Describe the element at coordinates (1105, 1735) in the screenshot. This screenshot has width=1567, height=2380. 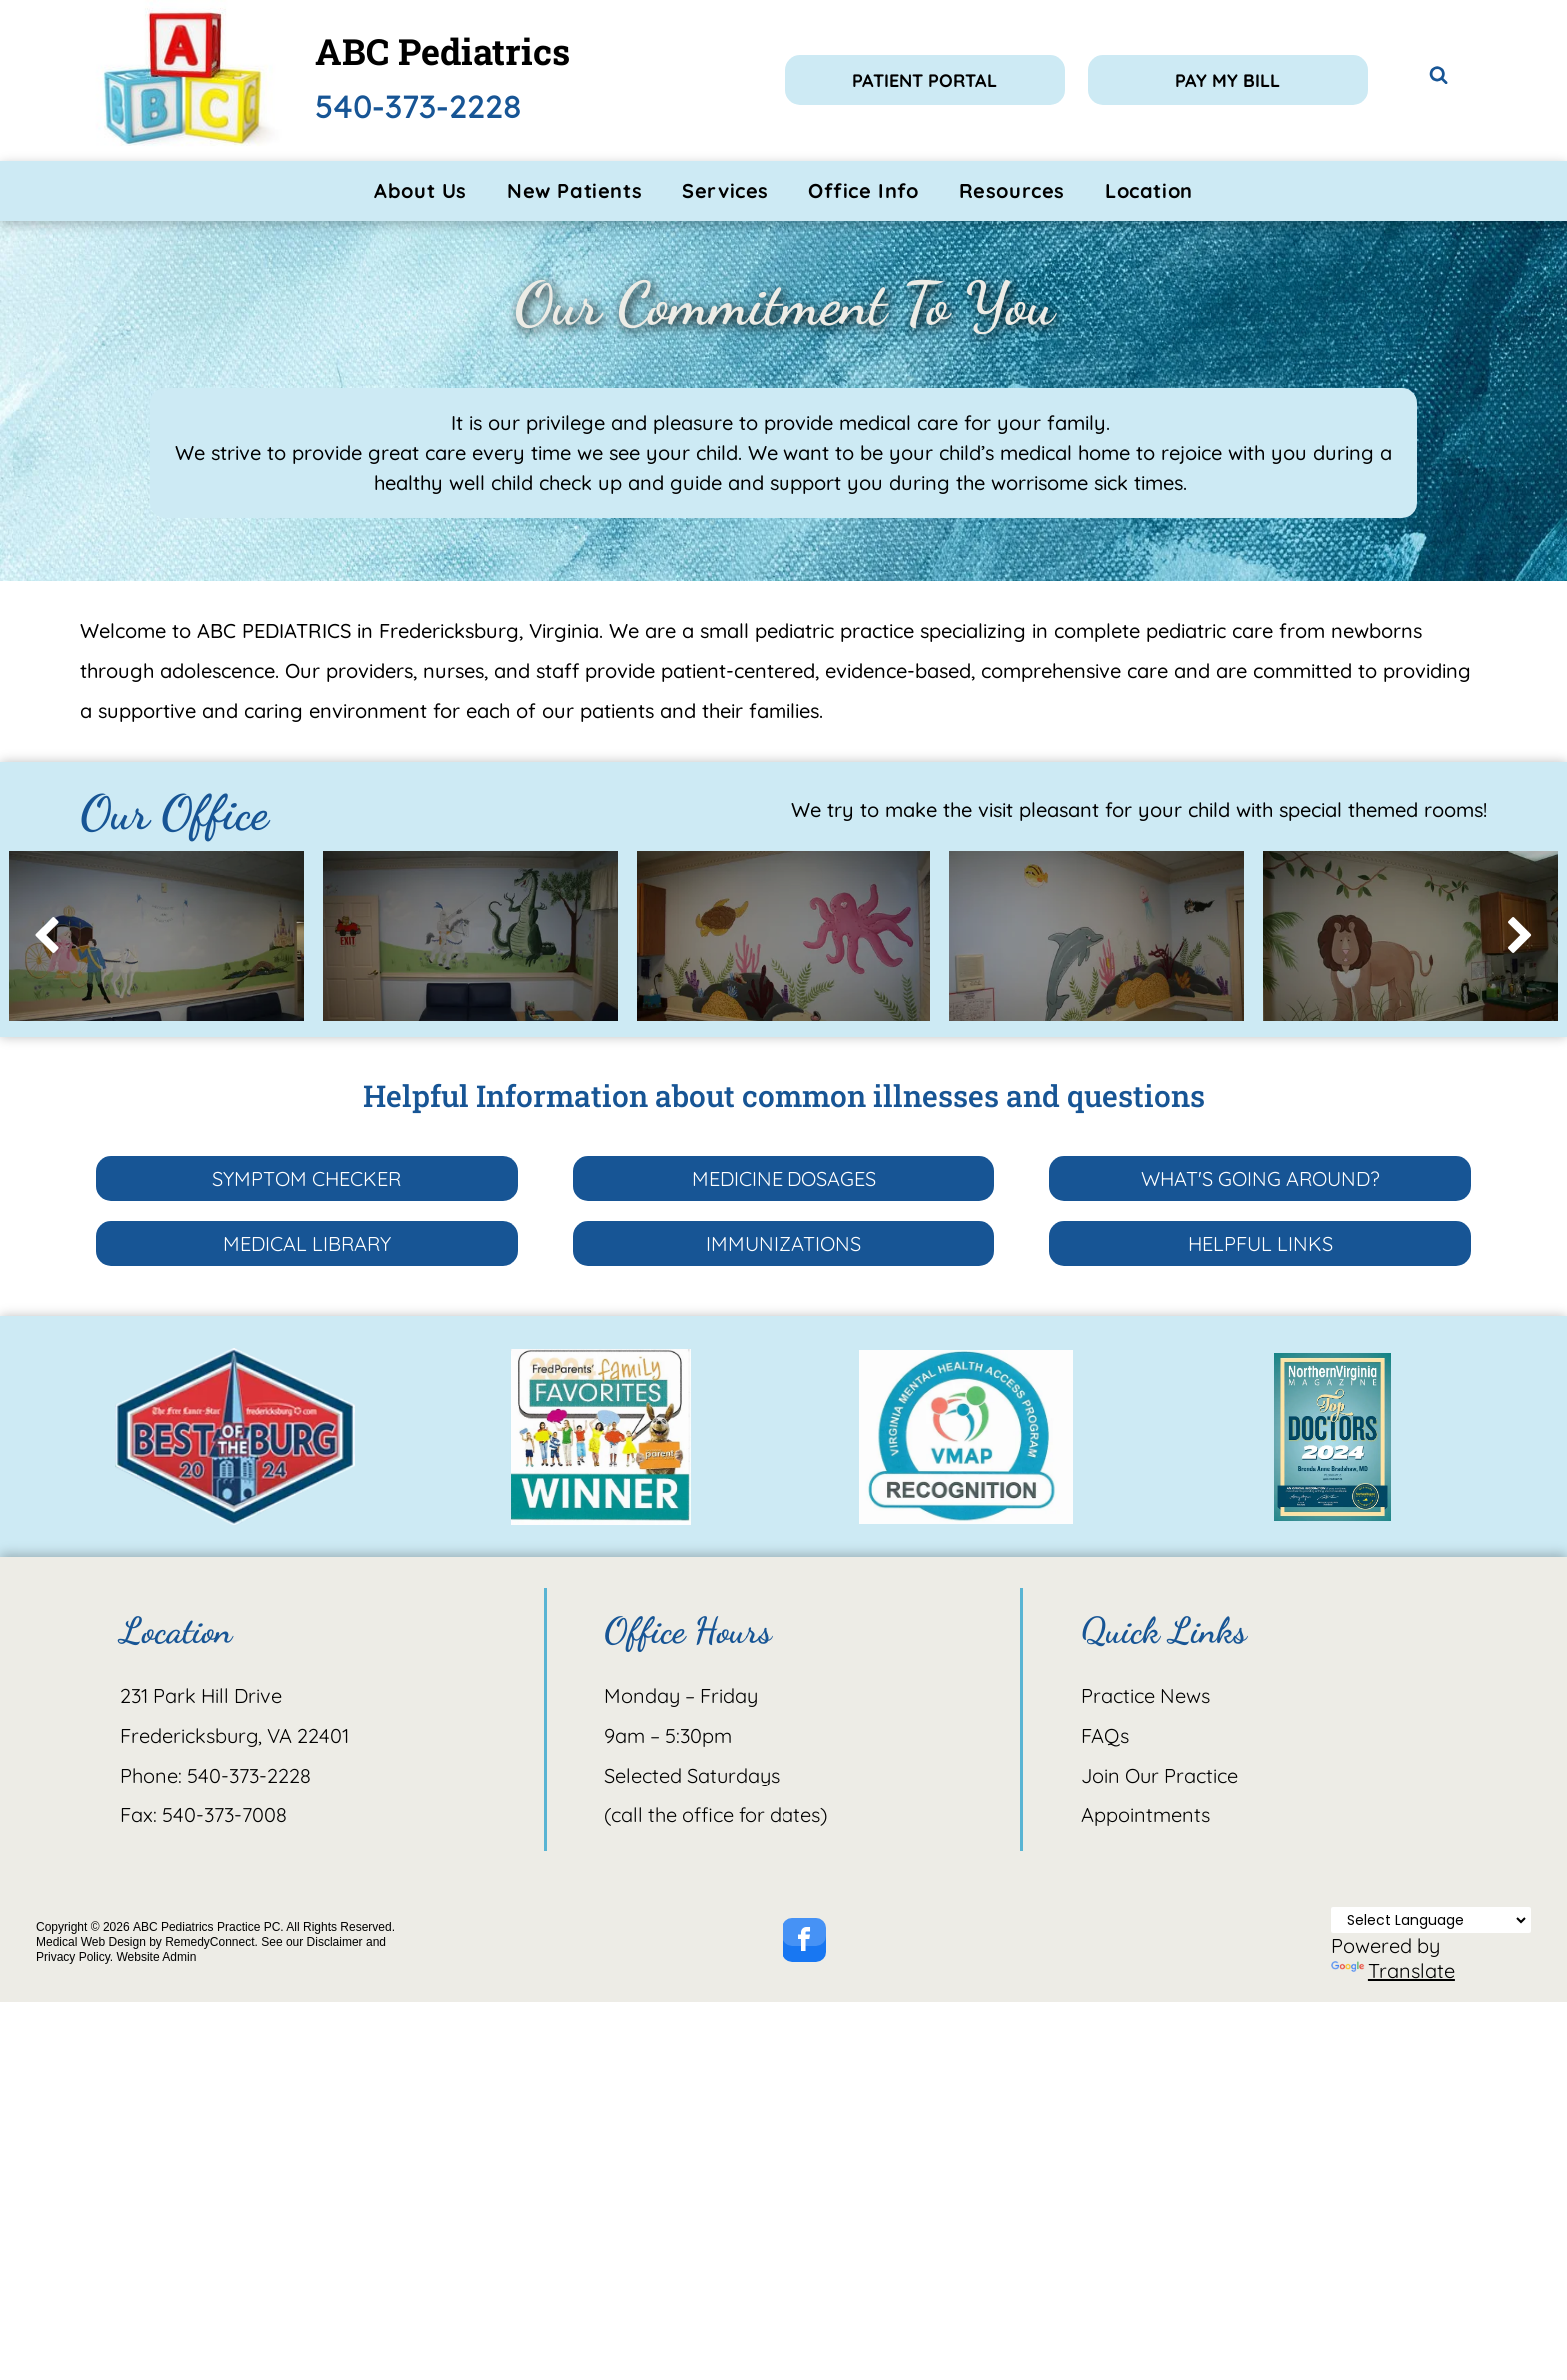
I see `FAQs` at that location.